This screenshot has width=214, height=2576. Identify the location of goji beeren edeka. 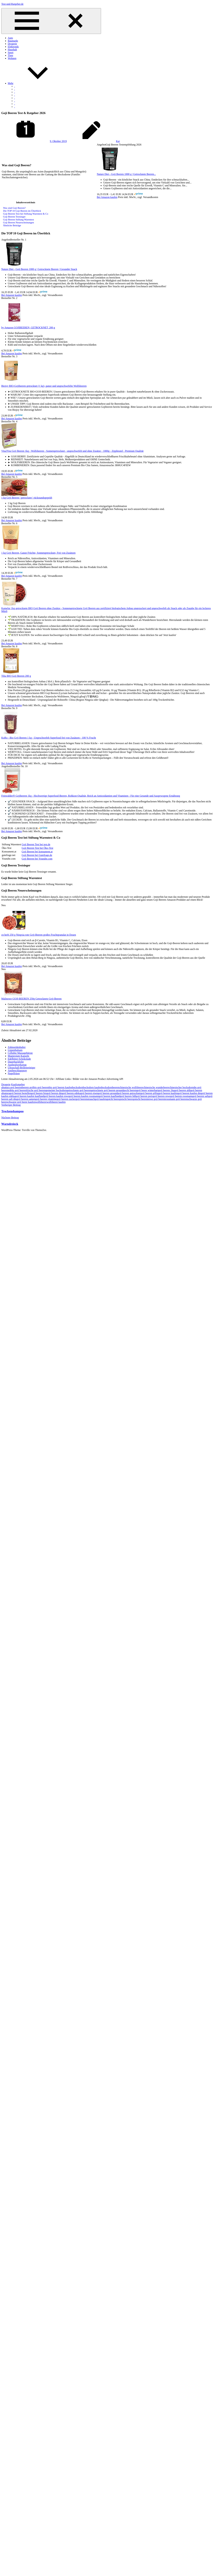
(71, 1093).